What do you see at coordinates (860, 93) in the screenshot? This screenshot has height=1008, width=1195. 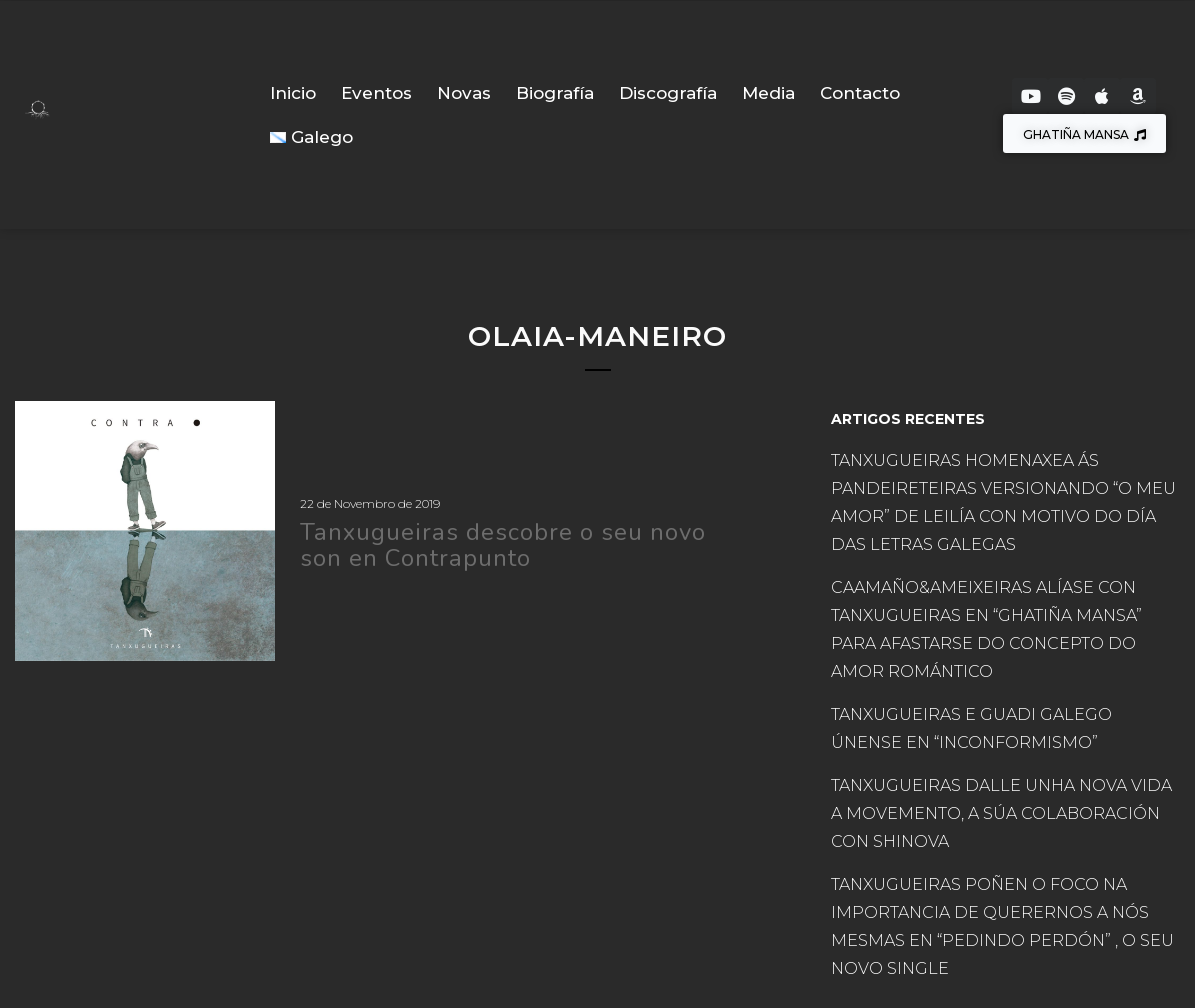 I see `Contacto` at bounding box center [860, 93].